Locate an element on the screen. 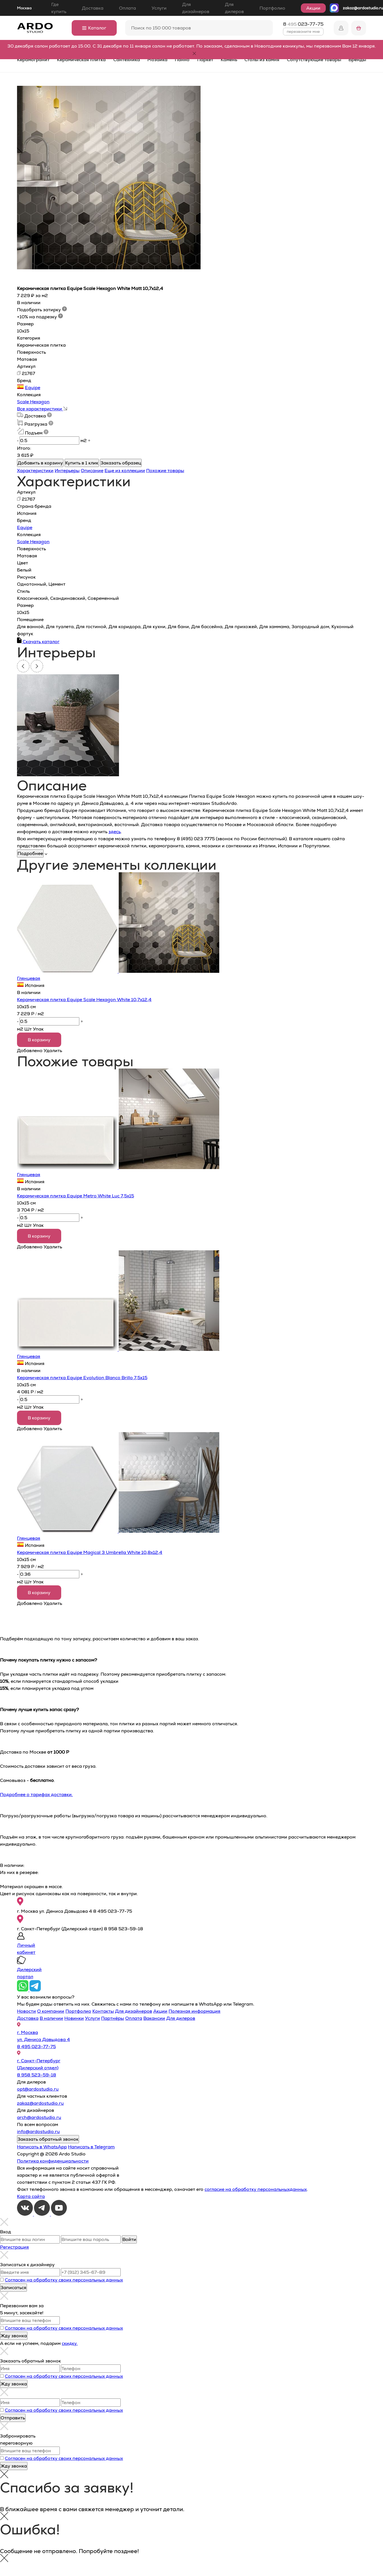  Подробнее is located at coordinates (30, 853).